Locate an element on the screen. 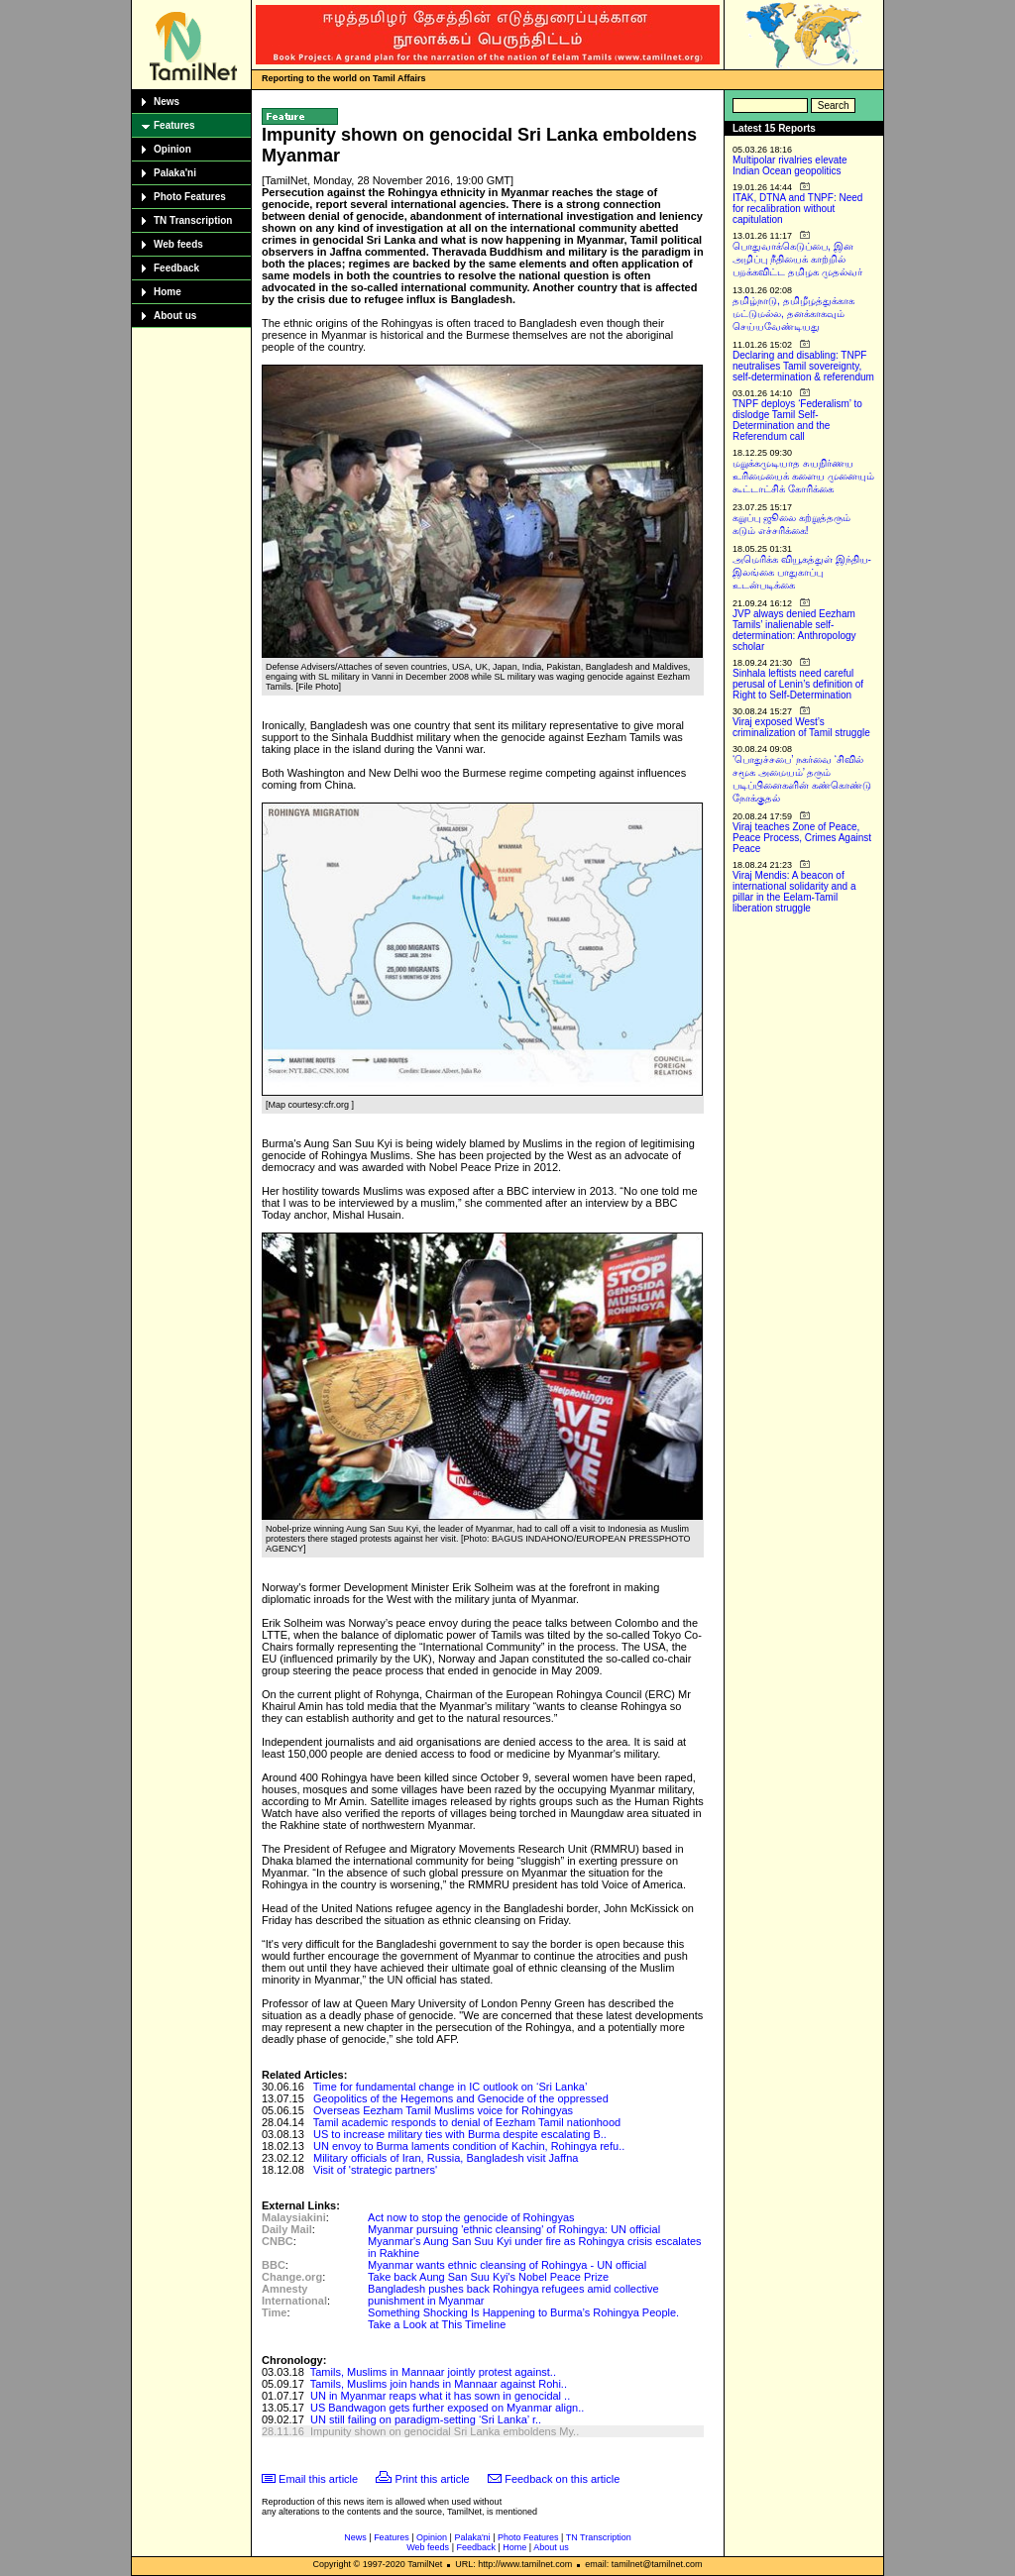  Tamil academic responds to denial of Eezham Tamil nationhood is located at coordinates (466, 2122).